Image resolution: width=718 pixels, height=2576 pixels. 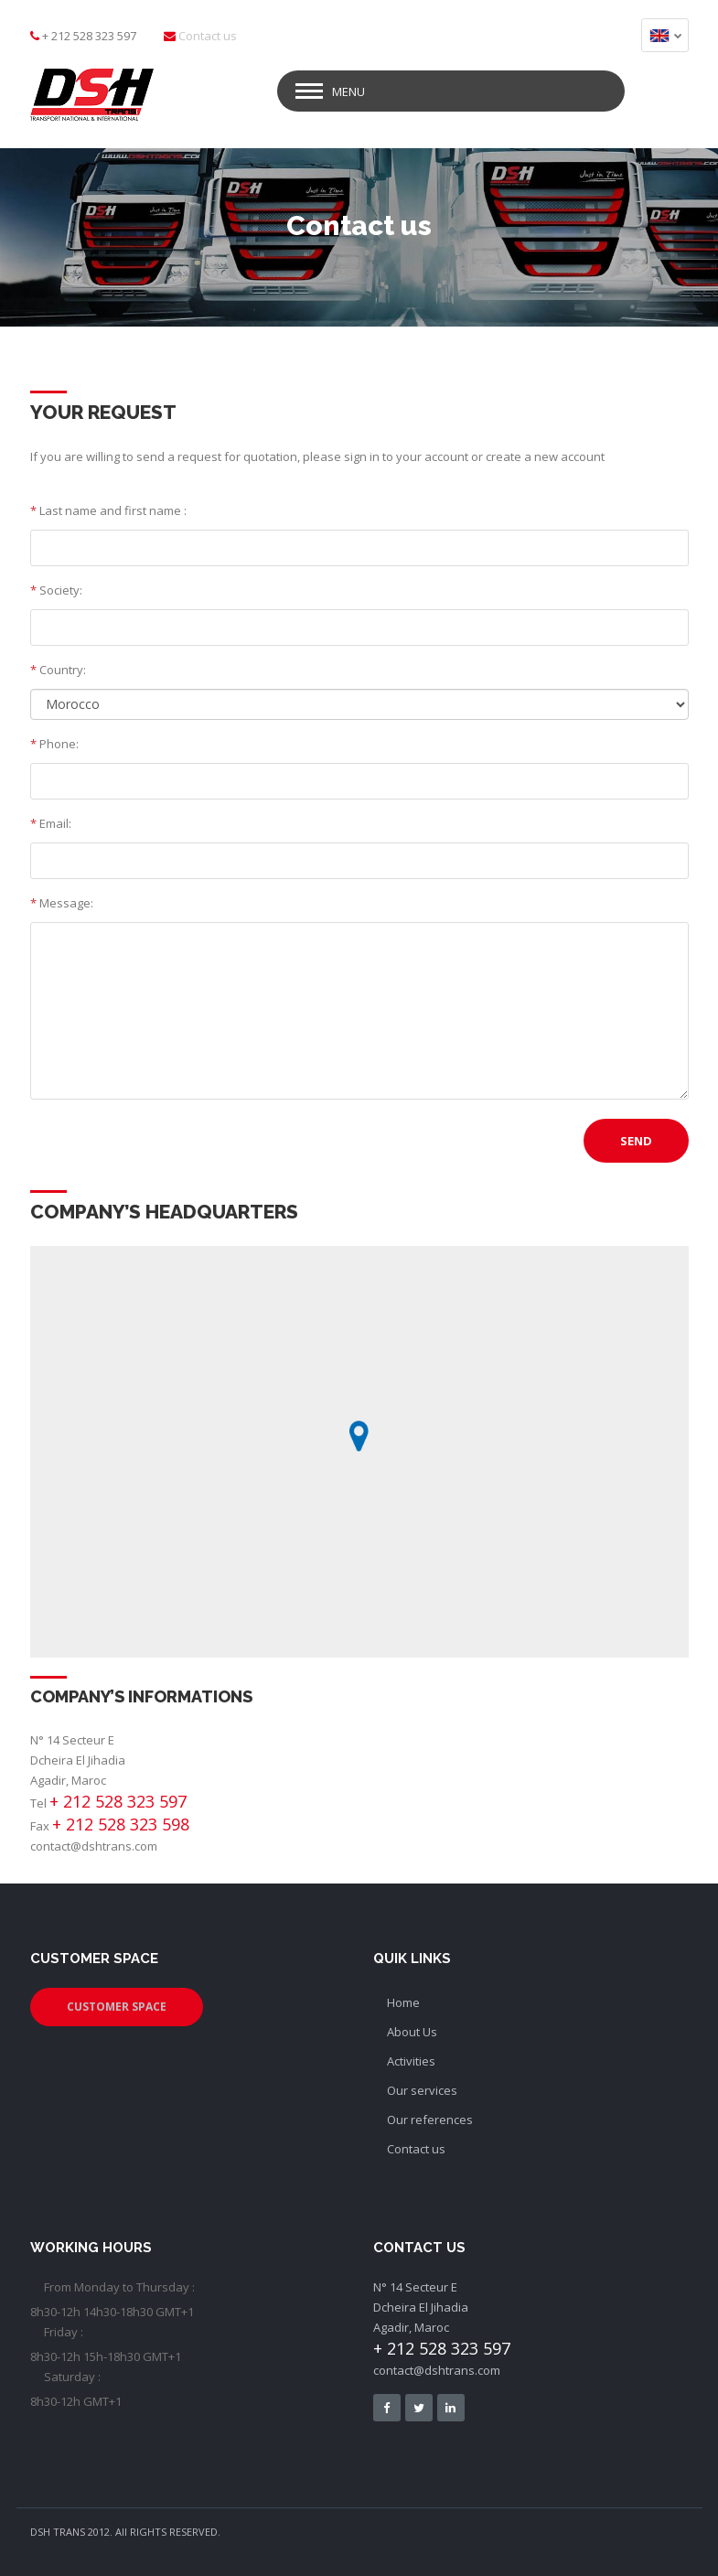 What do you see at coordinates (50, 820) in the screenshot?
I see `Email:` at bounding box center [50, 820].